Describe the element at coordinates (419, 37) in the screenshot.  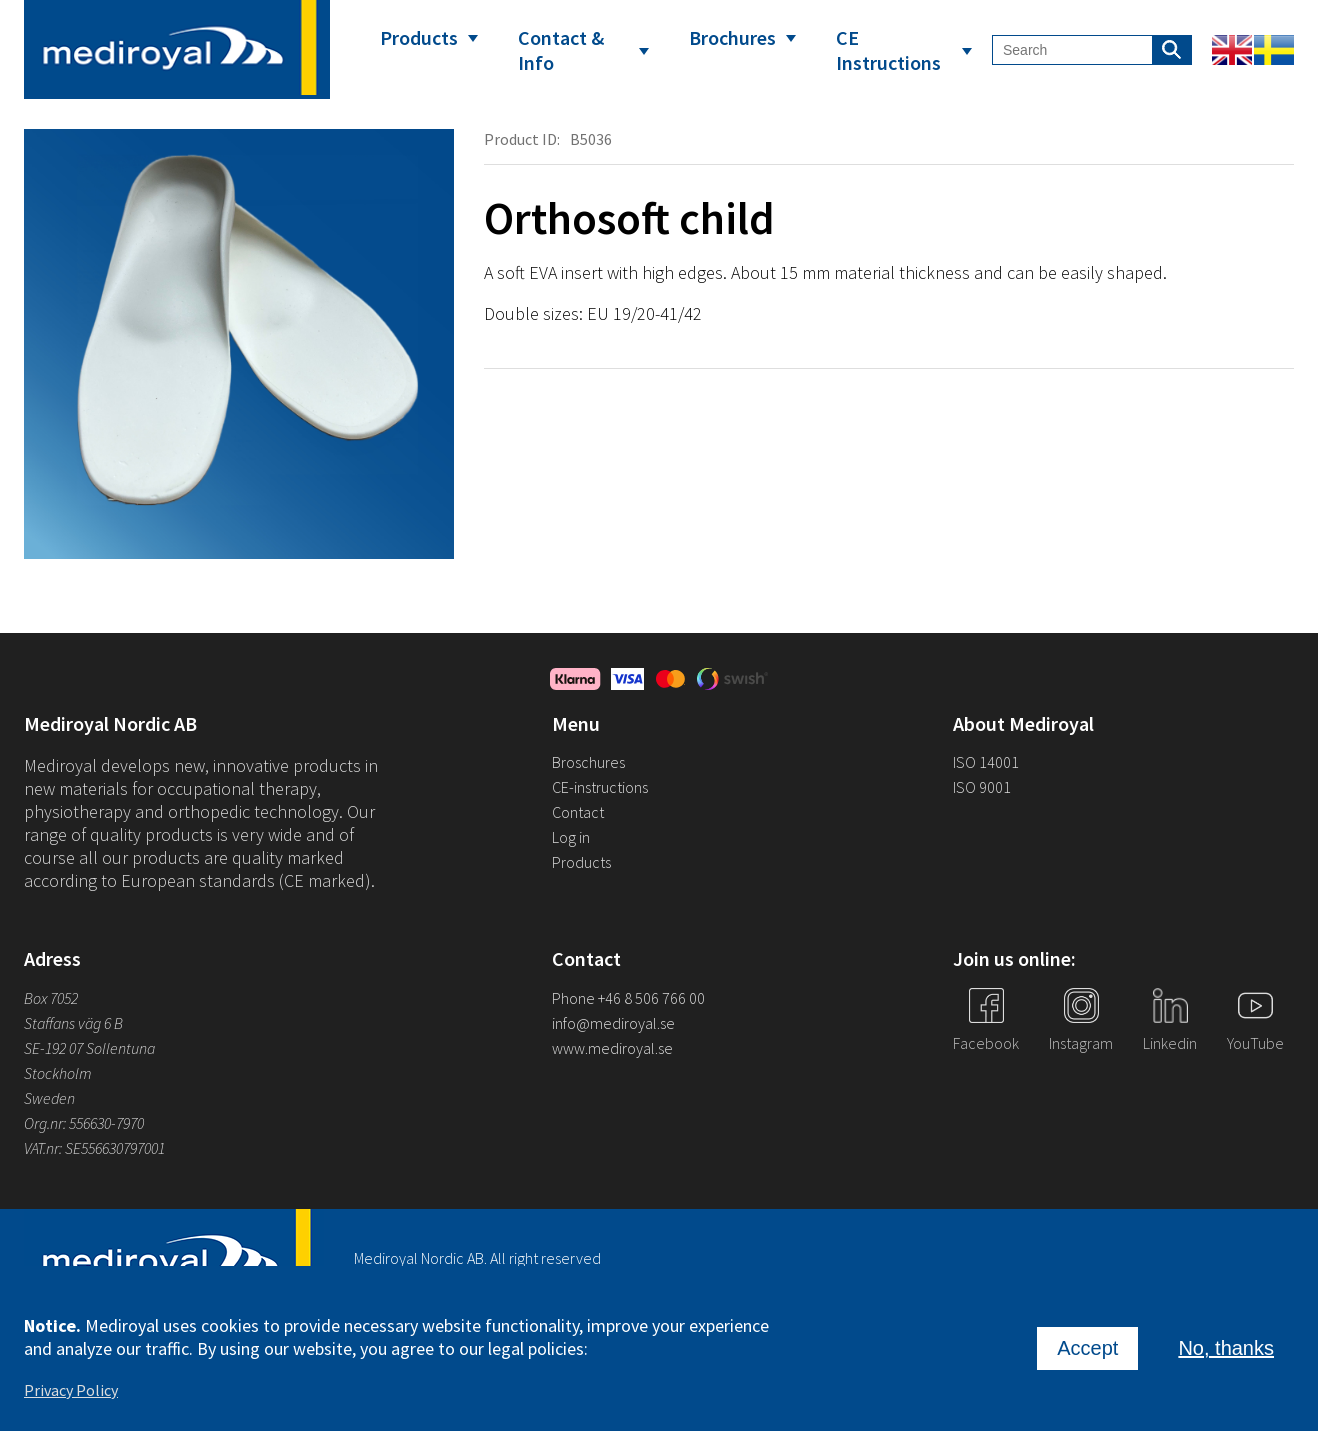
I see `Products` at that location.